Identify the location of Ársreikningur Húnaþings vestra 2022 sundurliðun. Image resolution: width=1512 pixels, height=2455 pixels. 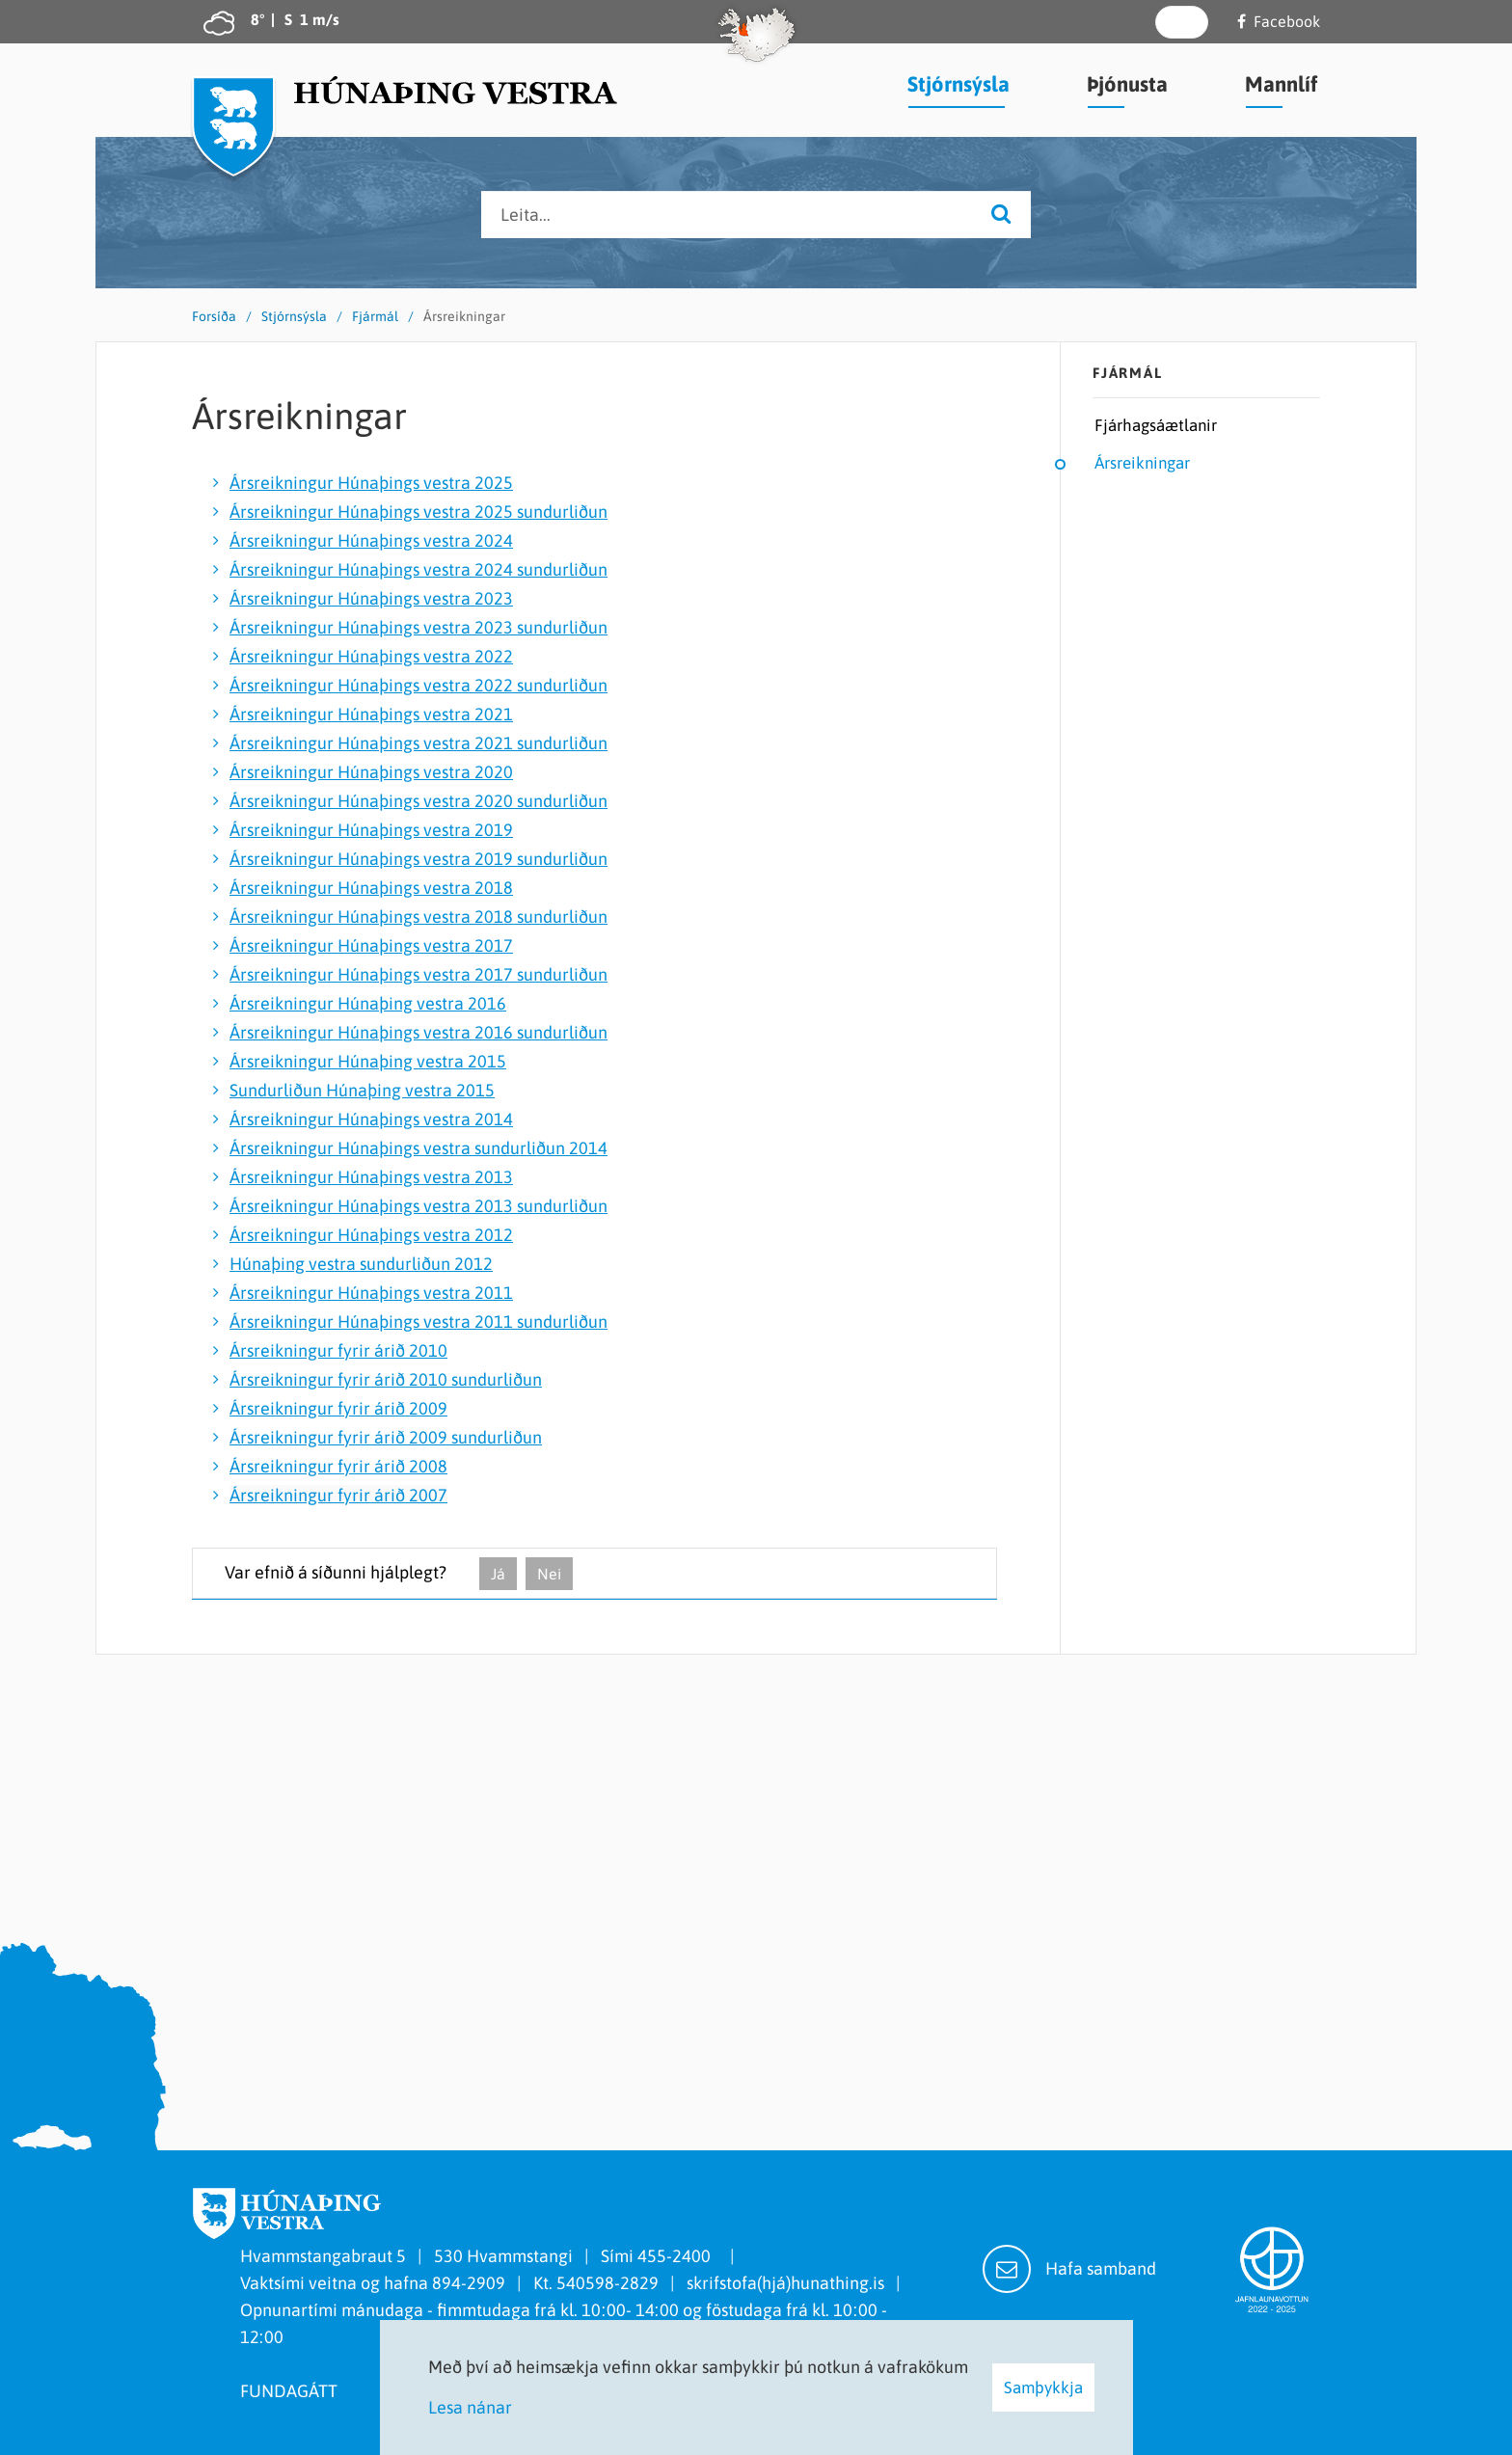
(419, 685).